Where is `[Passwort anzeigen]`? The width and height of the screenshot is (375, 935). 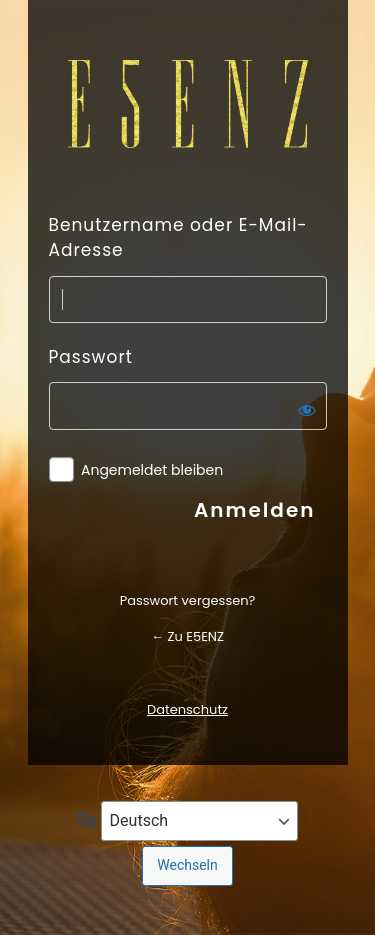 [Passwort anzeigen] is located at coordinates (307, 410).